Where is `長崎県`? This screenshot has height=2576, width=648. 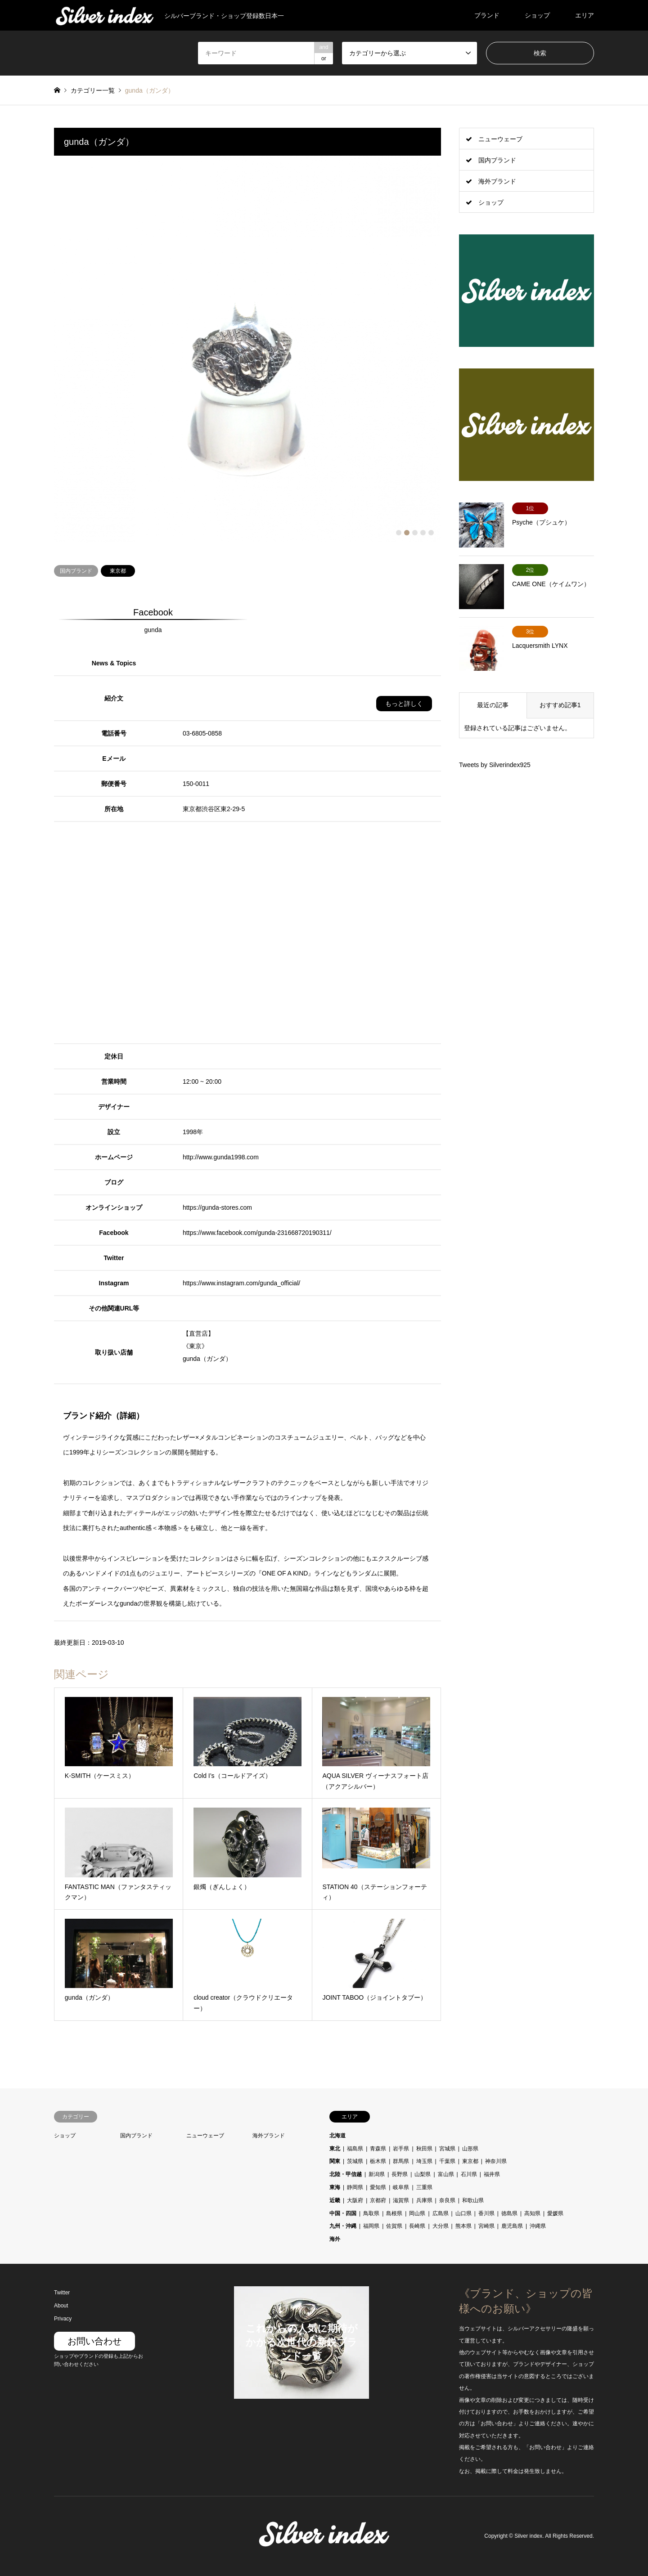
長崎県 is located at coordinates (417, 2226).